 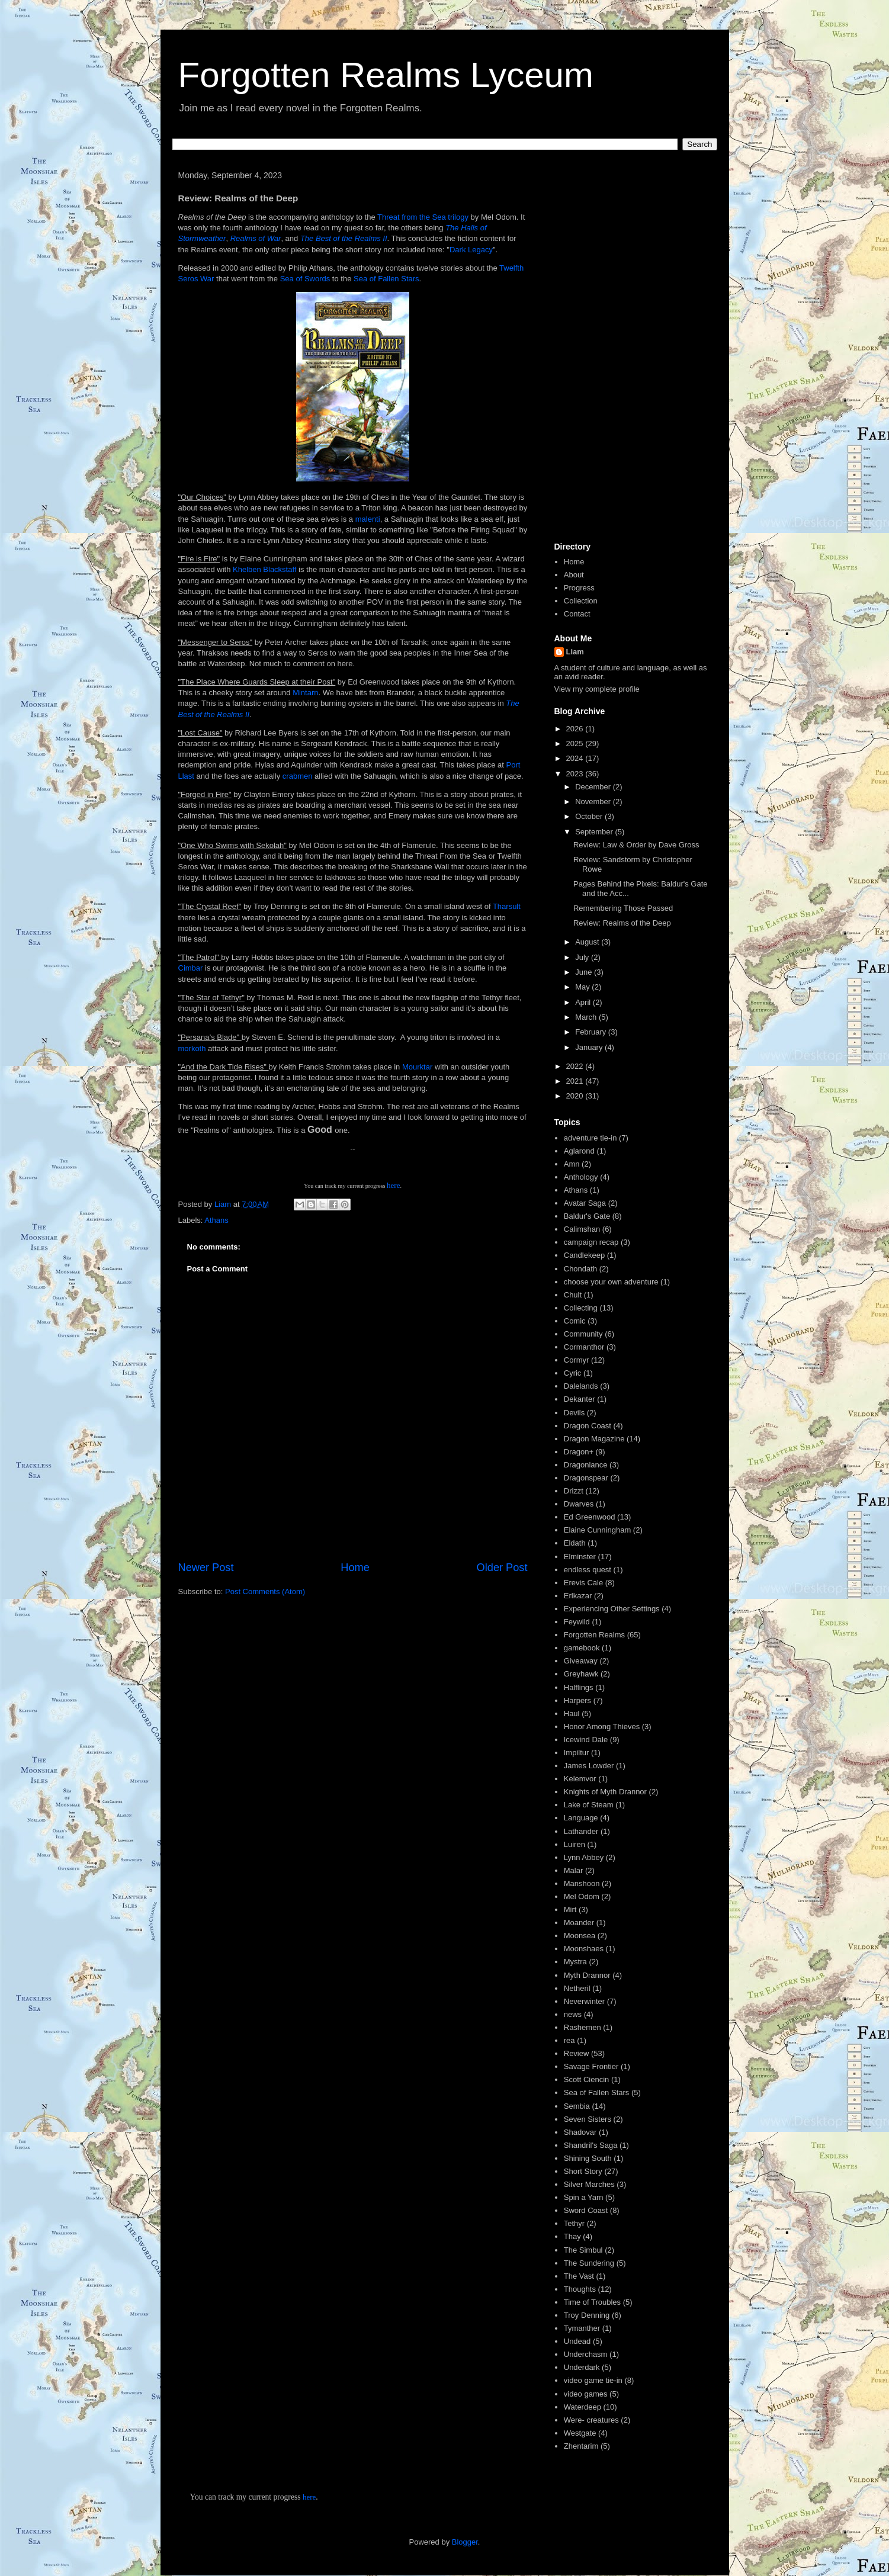 What do you see at coordinates (584, 1857) in the screenshot?
I see `Lynn Abbey` at bounding box center [584, 1857].